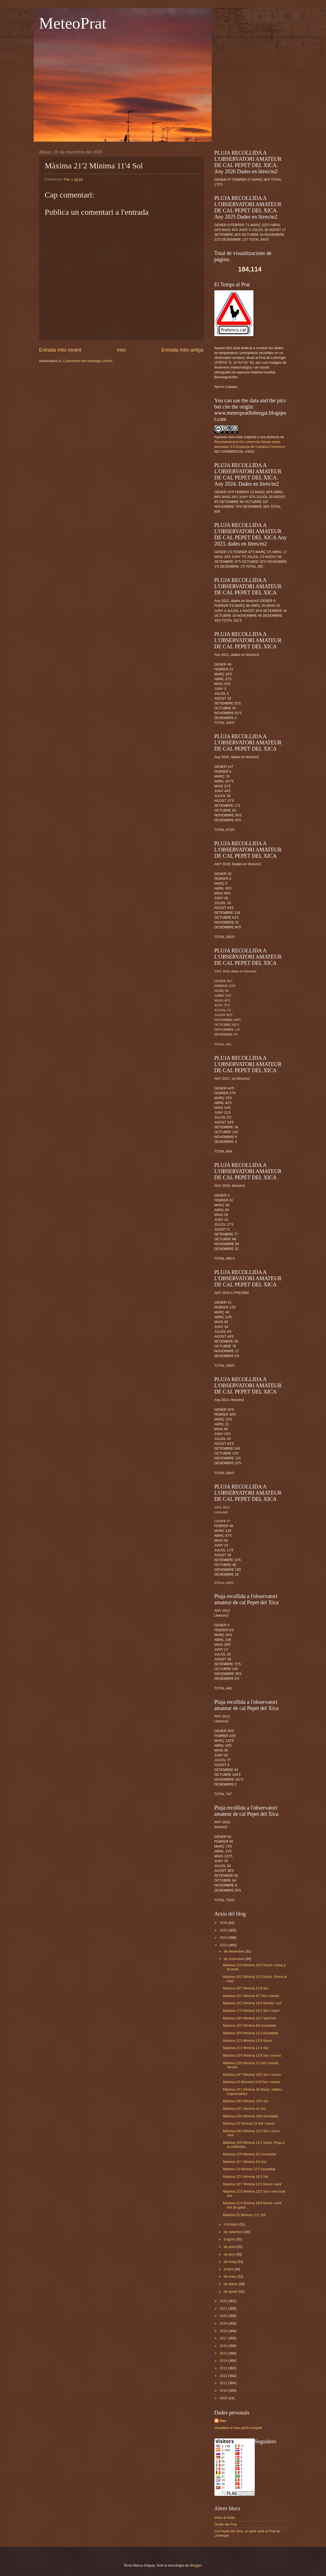  Describe the element at coordinates (244, 2215) in the screenshot. I see `Màxima 22 Mínima 11'1 Sol` at that location.